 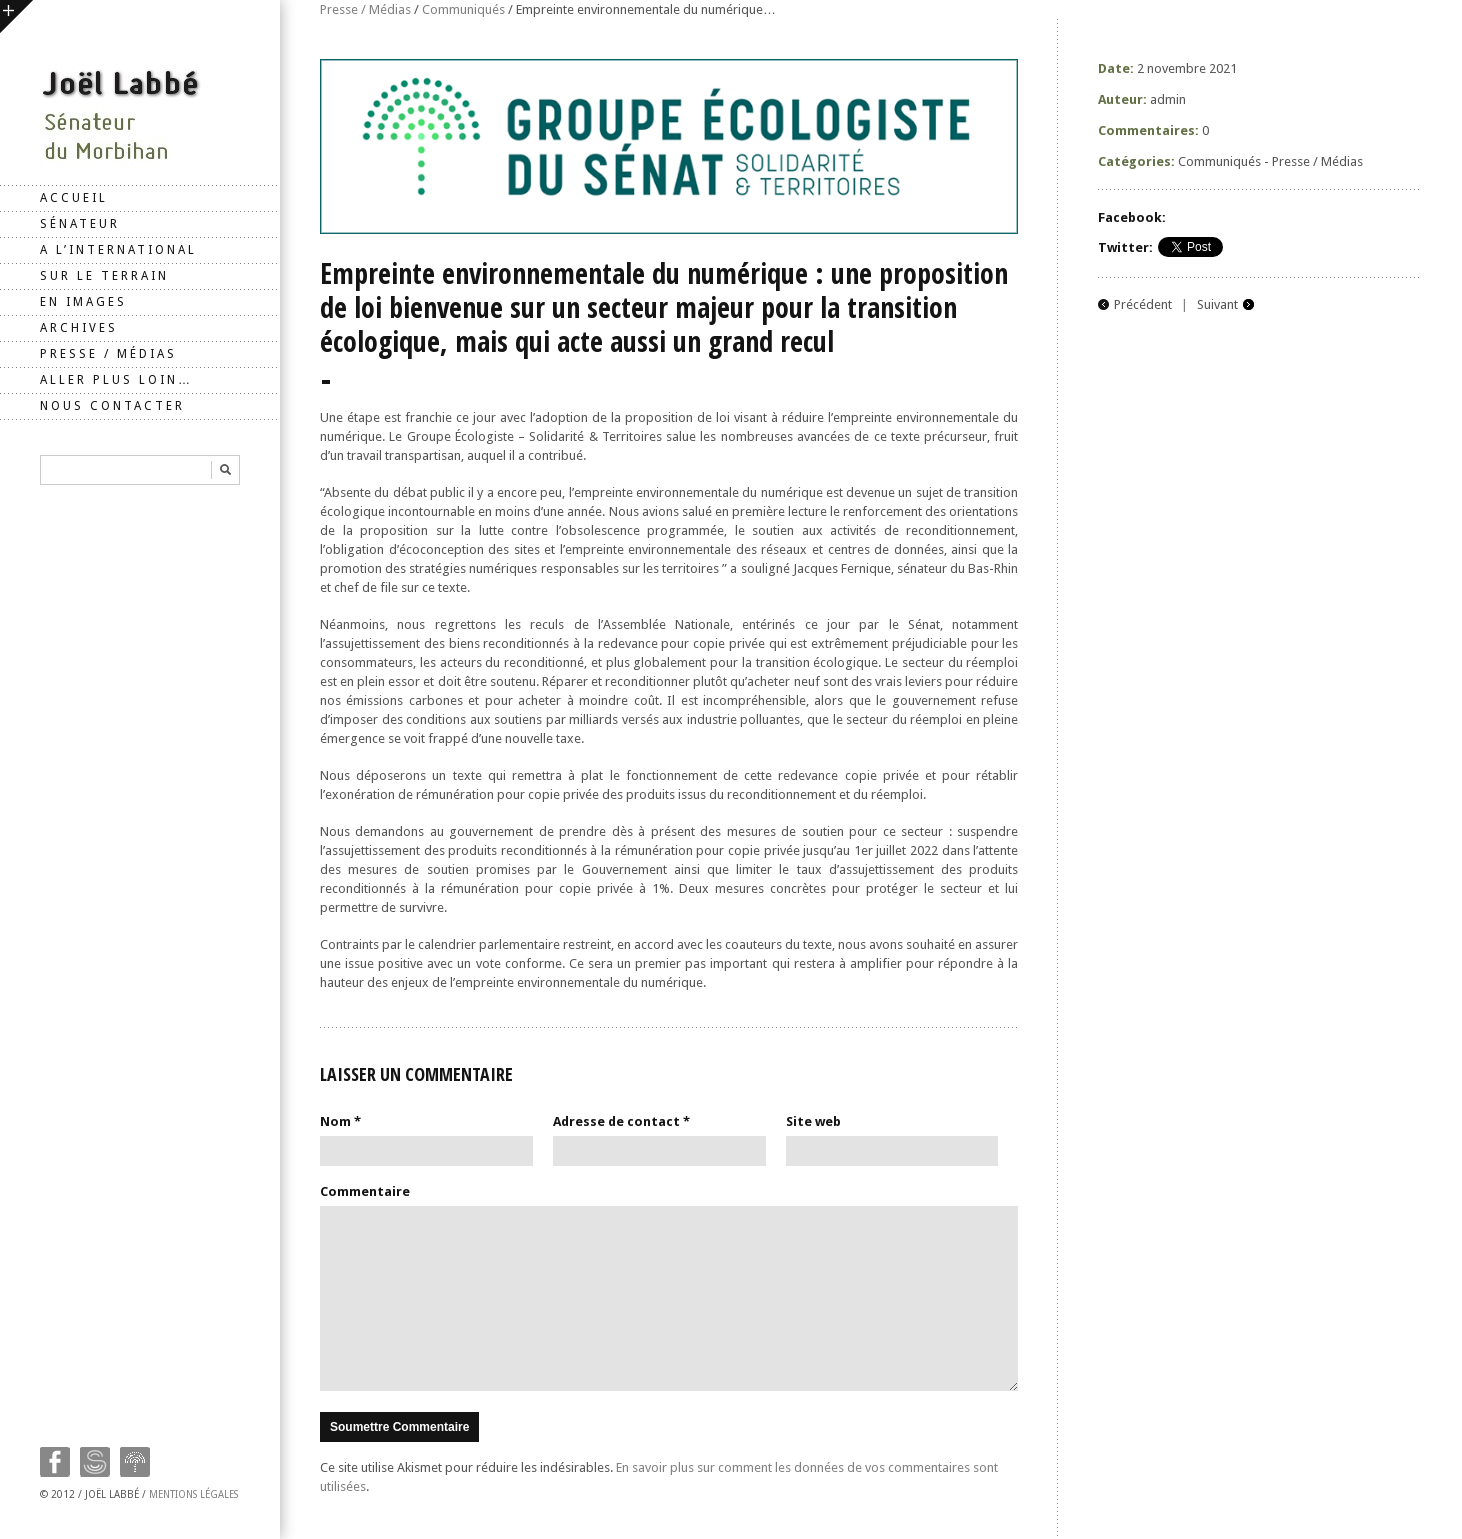 What do you see at coordinates (104, 276) in the screenshot?
I see `Sur le terrain` at bounding box center [104, 276].